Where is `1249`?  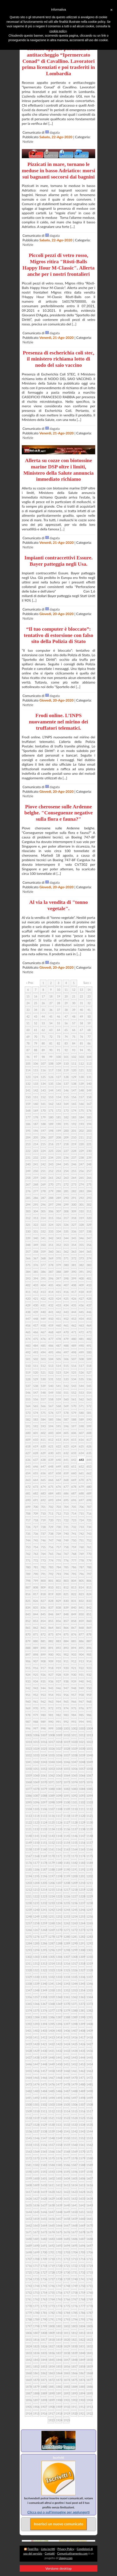 1249 is located at coordinates (36, 1916).